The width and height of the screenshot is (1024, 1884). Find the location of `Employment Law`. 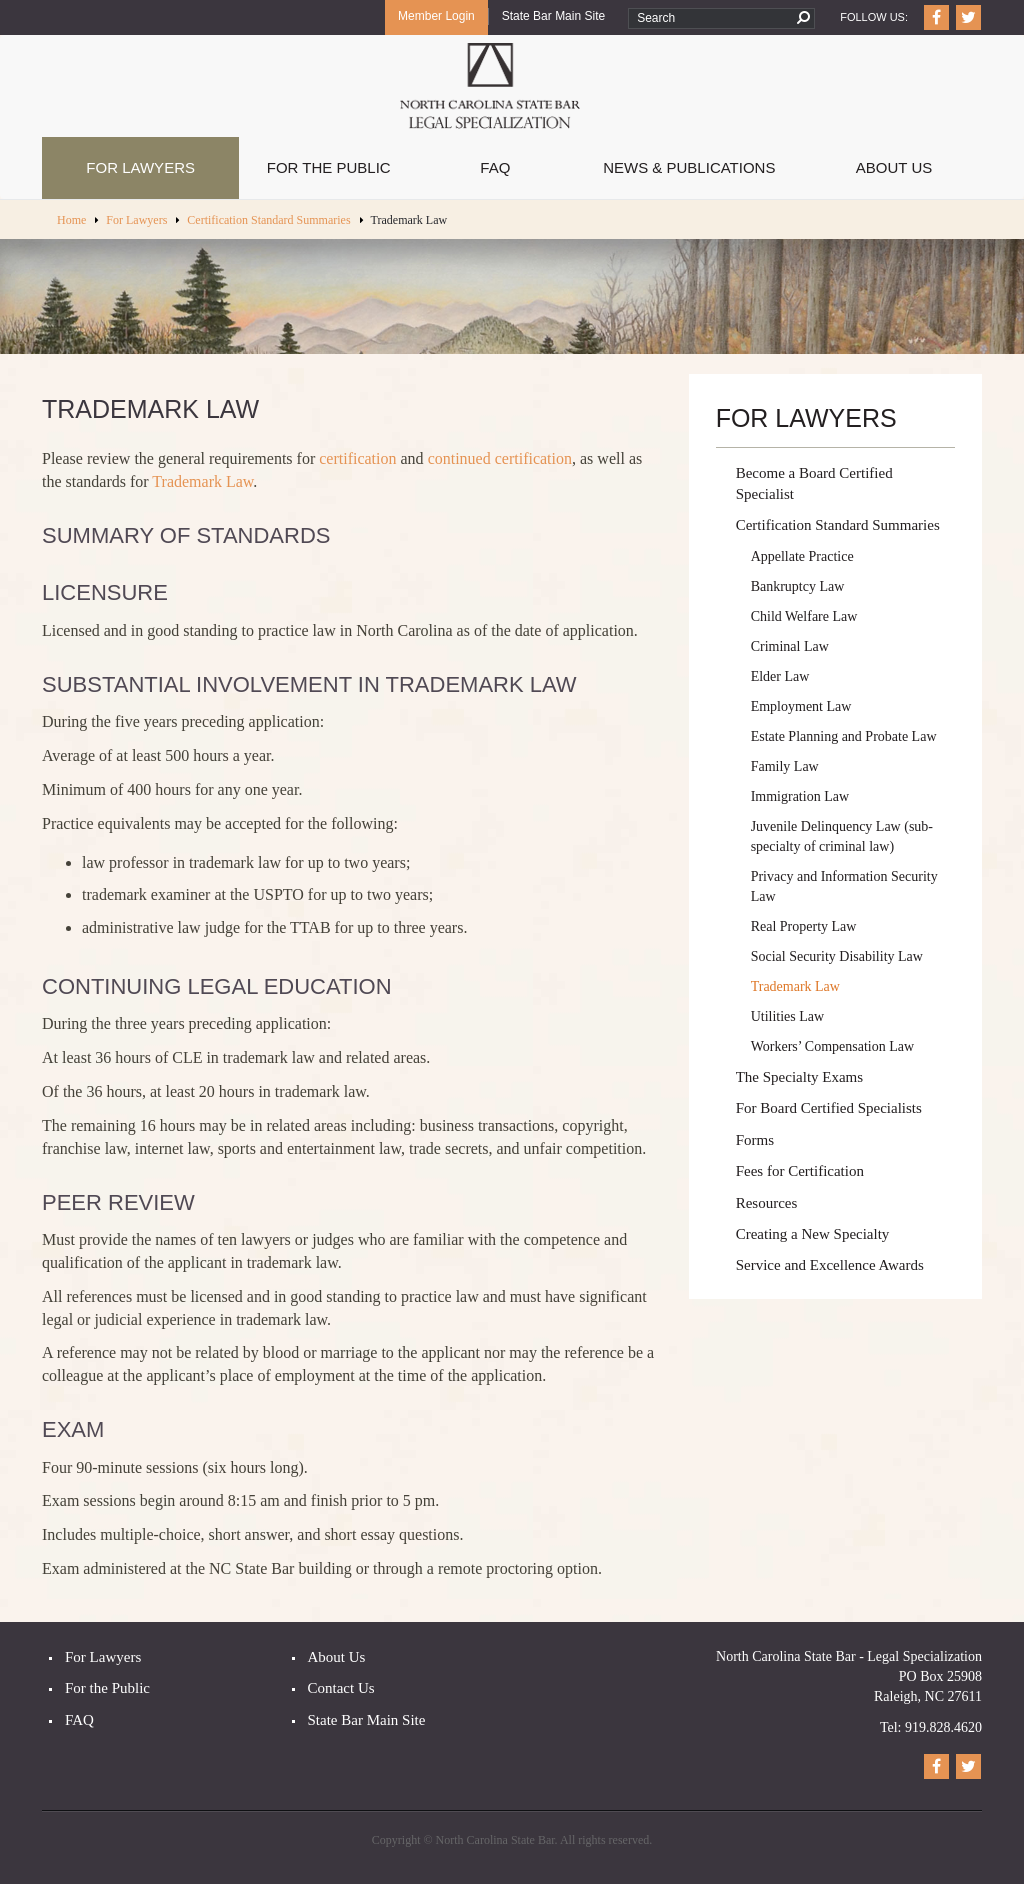

Employment Law is located at coordinates (801, 706).